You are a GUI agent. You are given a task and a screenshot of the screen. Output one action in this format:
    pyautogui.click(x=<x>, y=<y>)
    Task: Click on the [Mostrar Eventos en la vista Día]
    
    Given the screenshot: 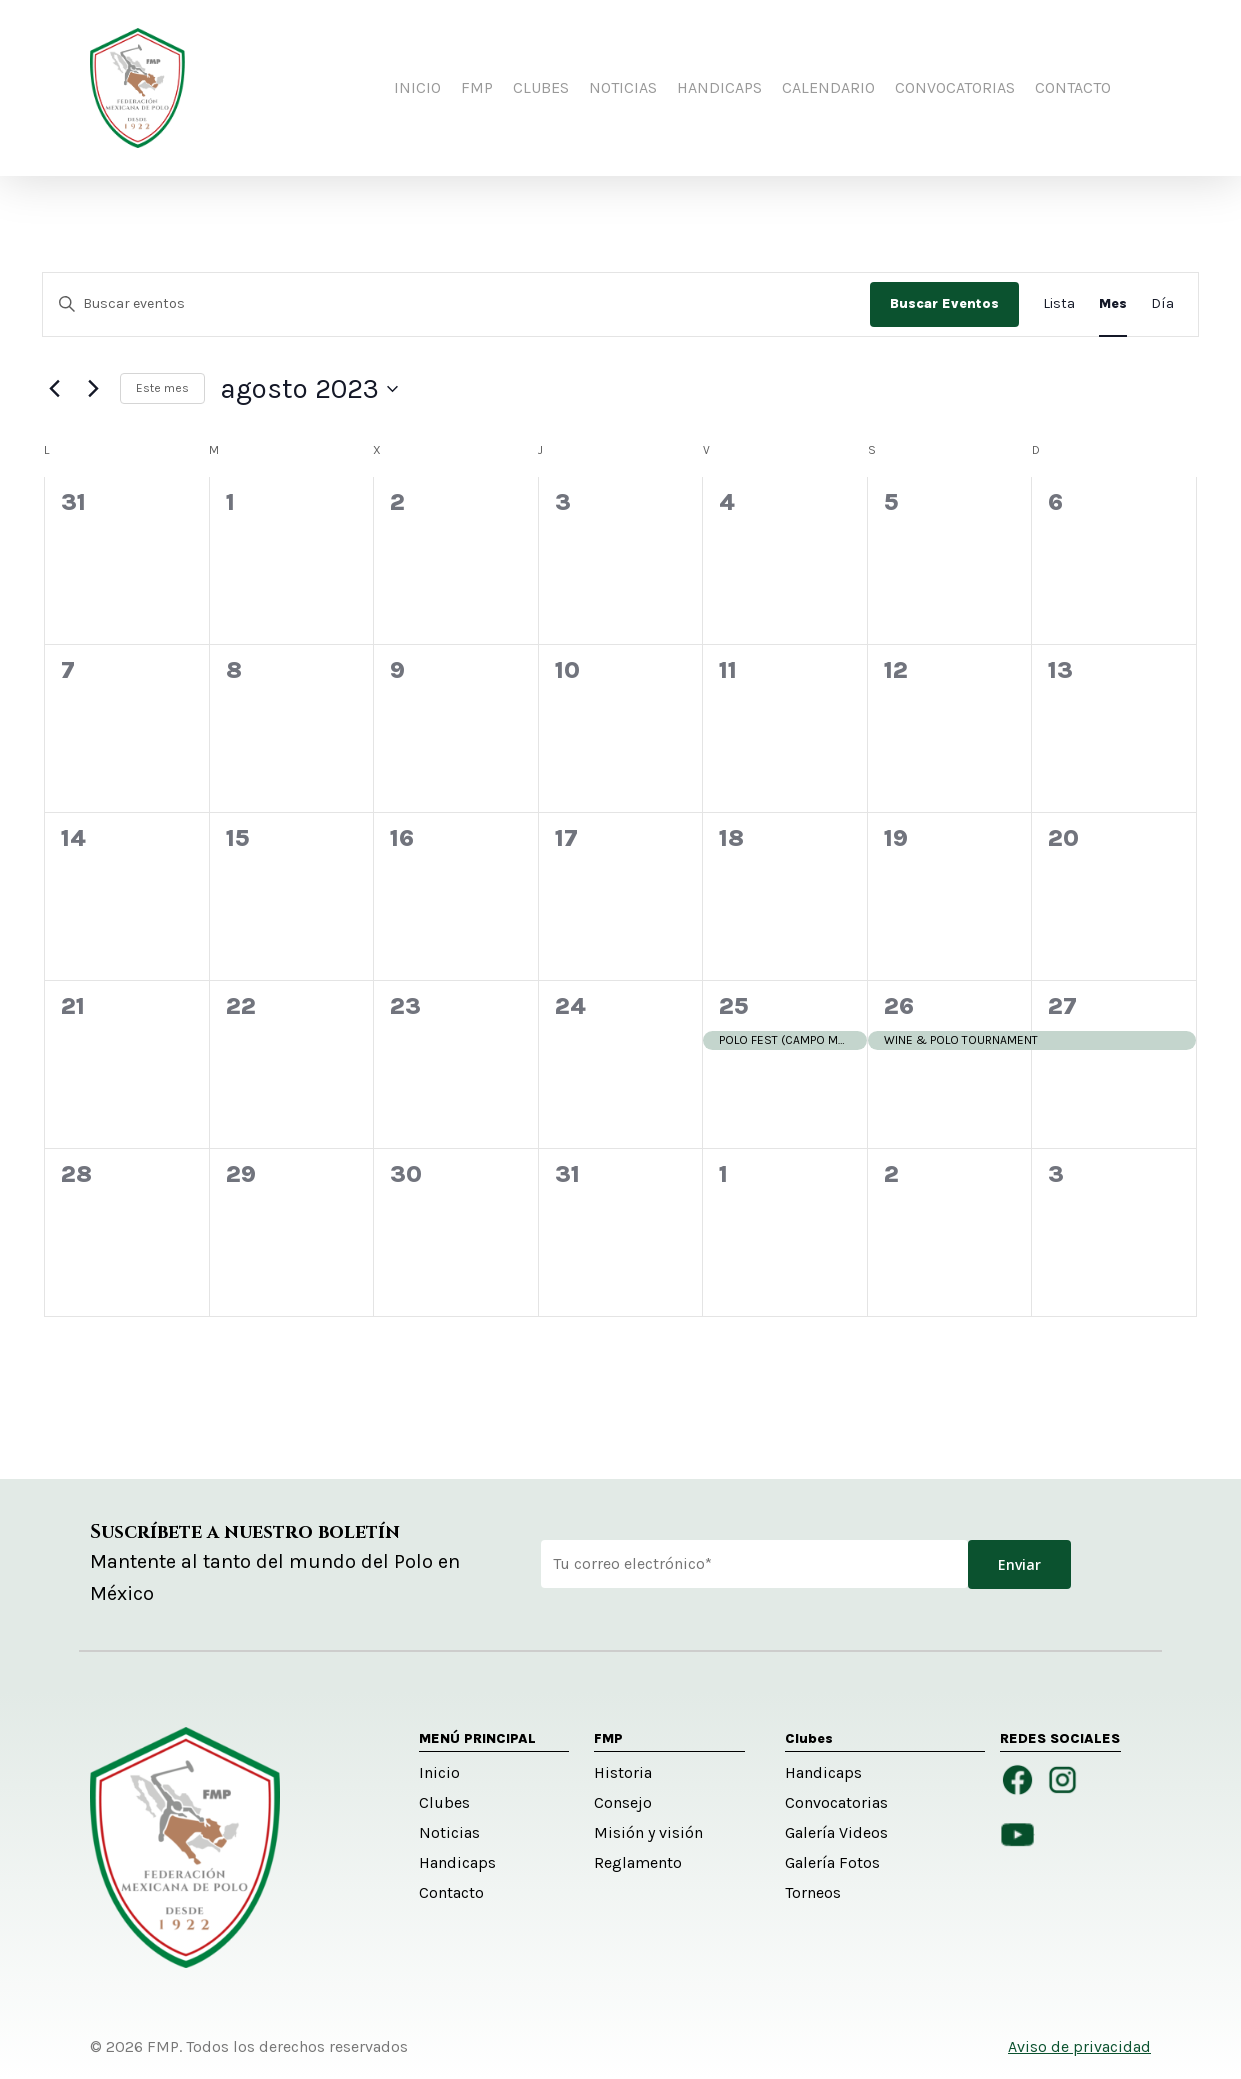 What is the action you would take?
    pyautogui.click(x=1162, y=304)
    